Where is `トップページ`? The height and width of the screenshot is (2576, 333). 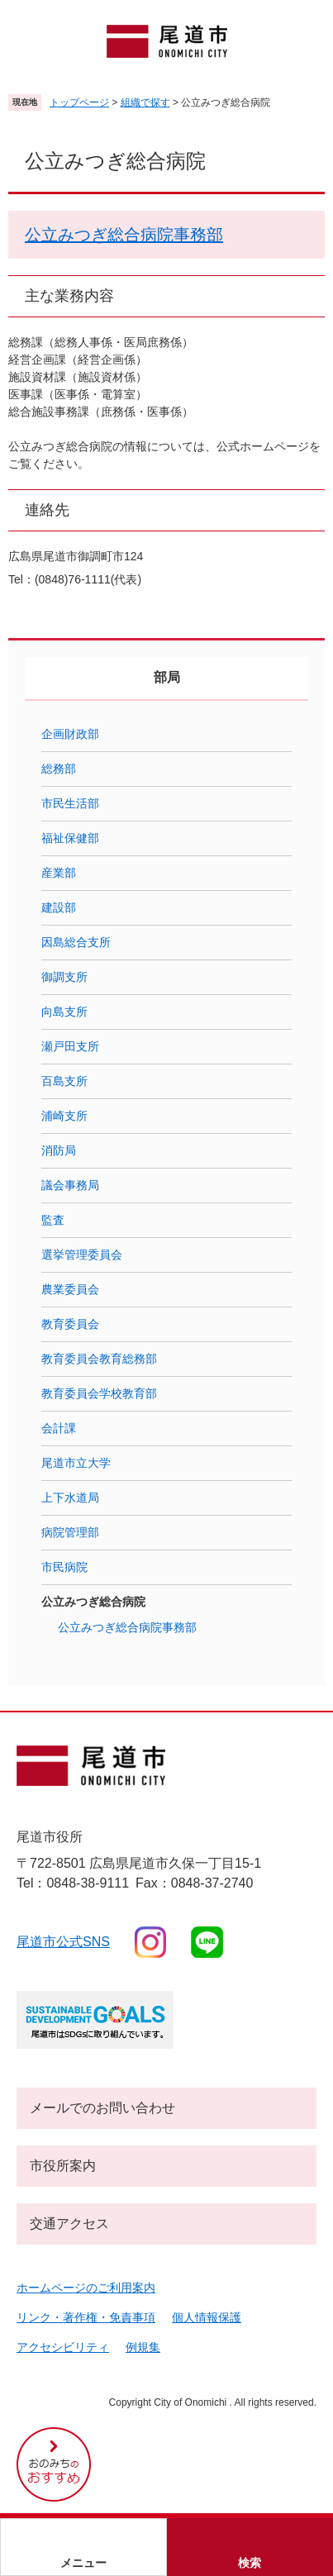
トップページ is located at coordinates (79, 102).